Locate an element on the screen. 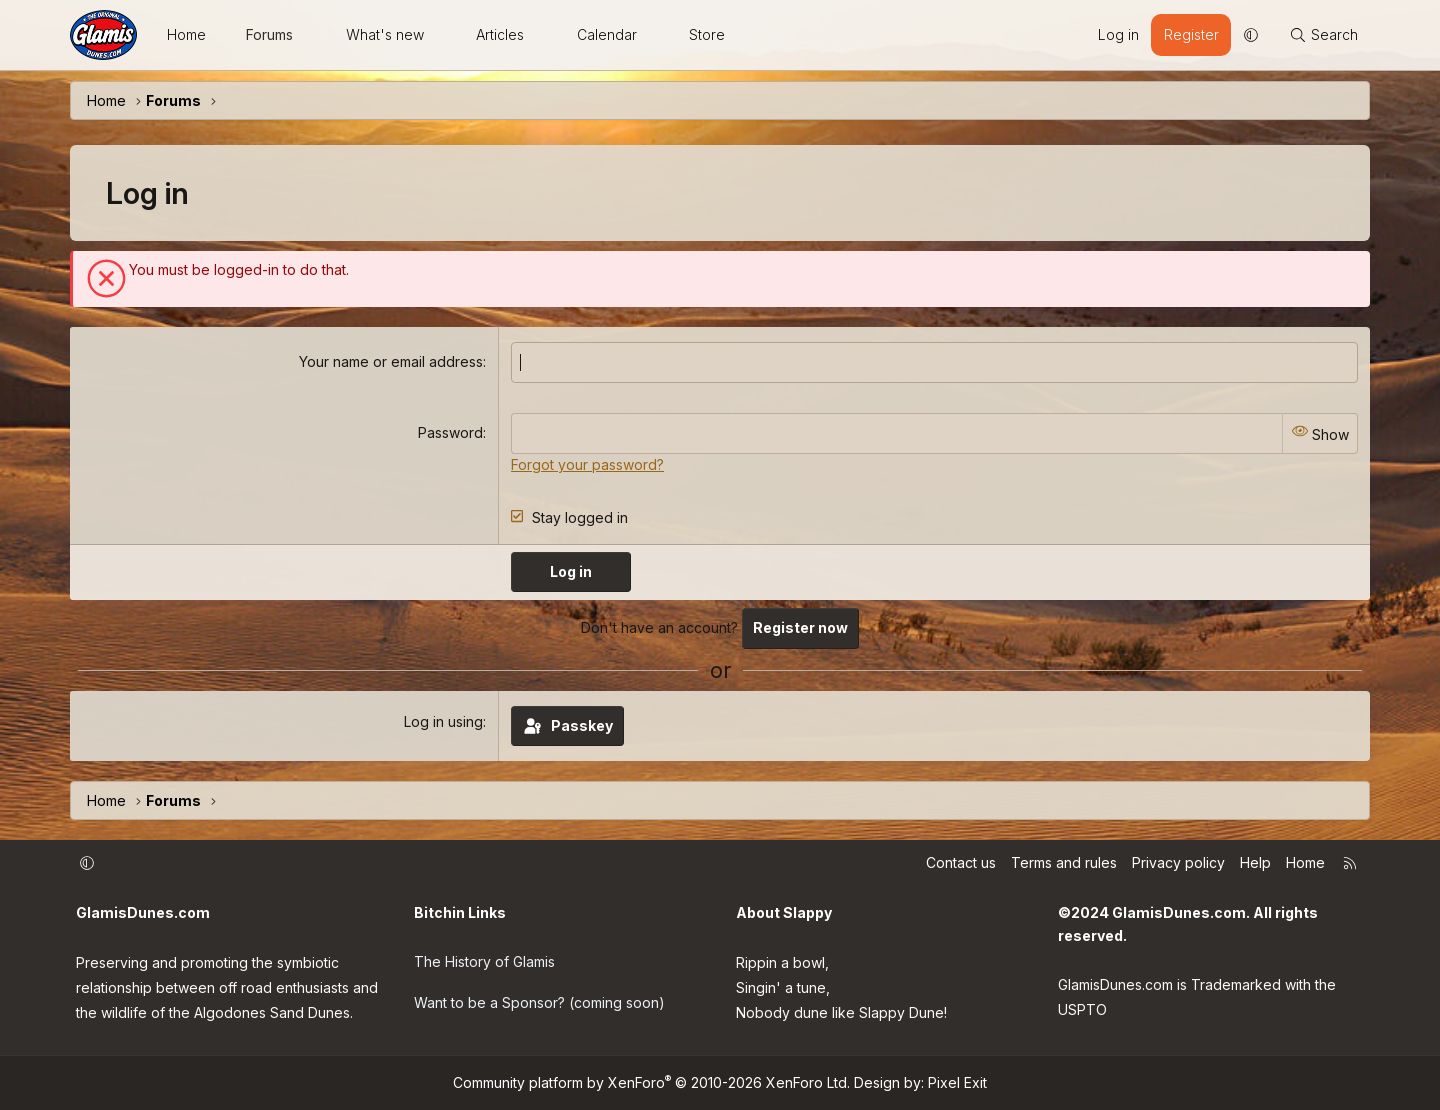 This screenshot has height=1110, width=1440. Log in using is located at coordinates (443, 720).